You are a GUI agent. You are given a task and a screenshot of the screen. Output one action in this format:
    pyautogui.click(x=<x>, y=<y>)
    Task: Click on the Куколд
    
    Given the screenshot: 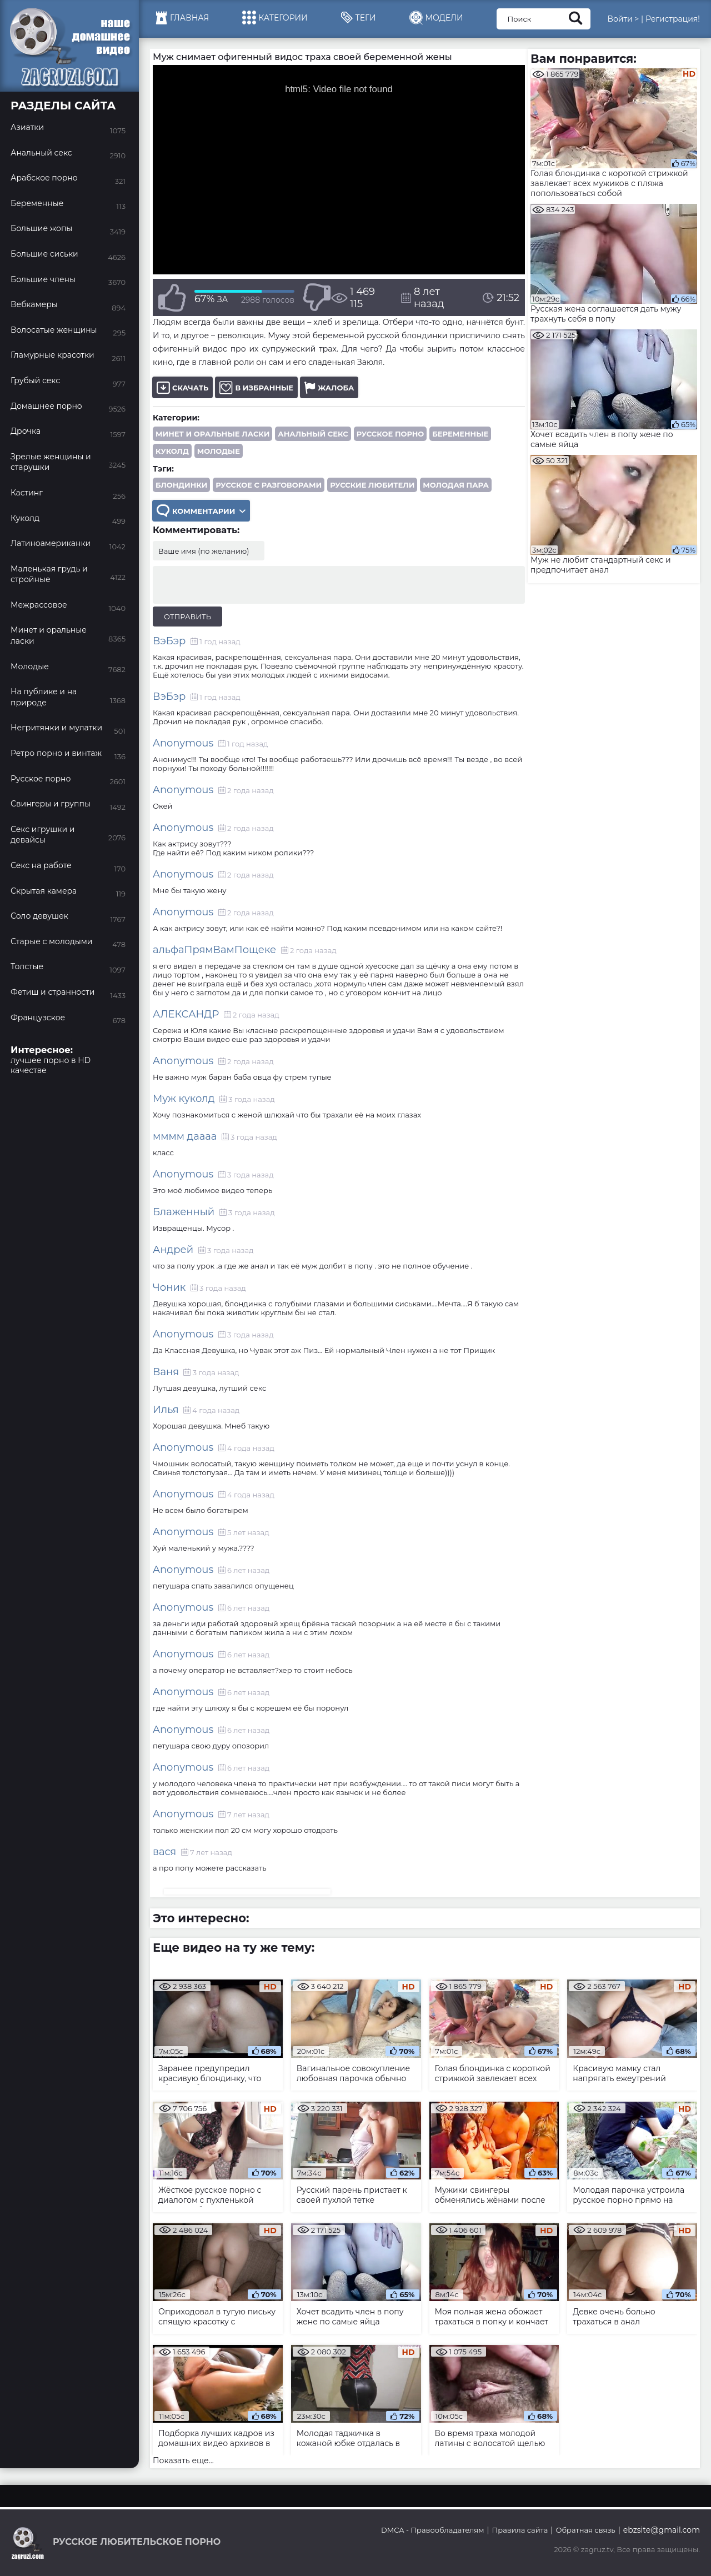 What is the action you would take?
    pyautogui.click(x=172, y=451)
    